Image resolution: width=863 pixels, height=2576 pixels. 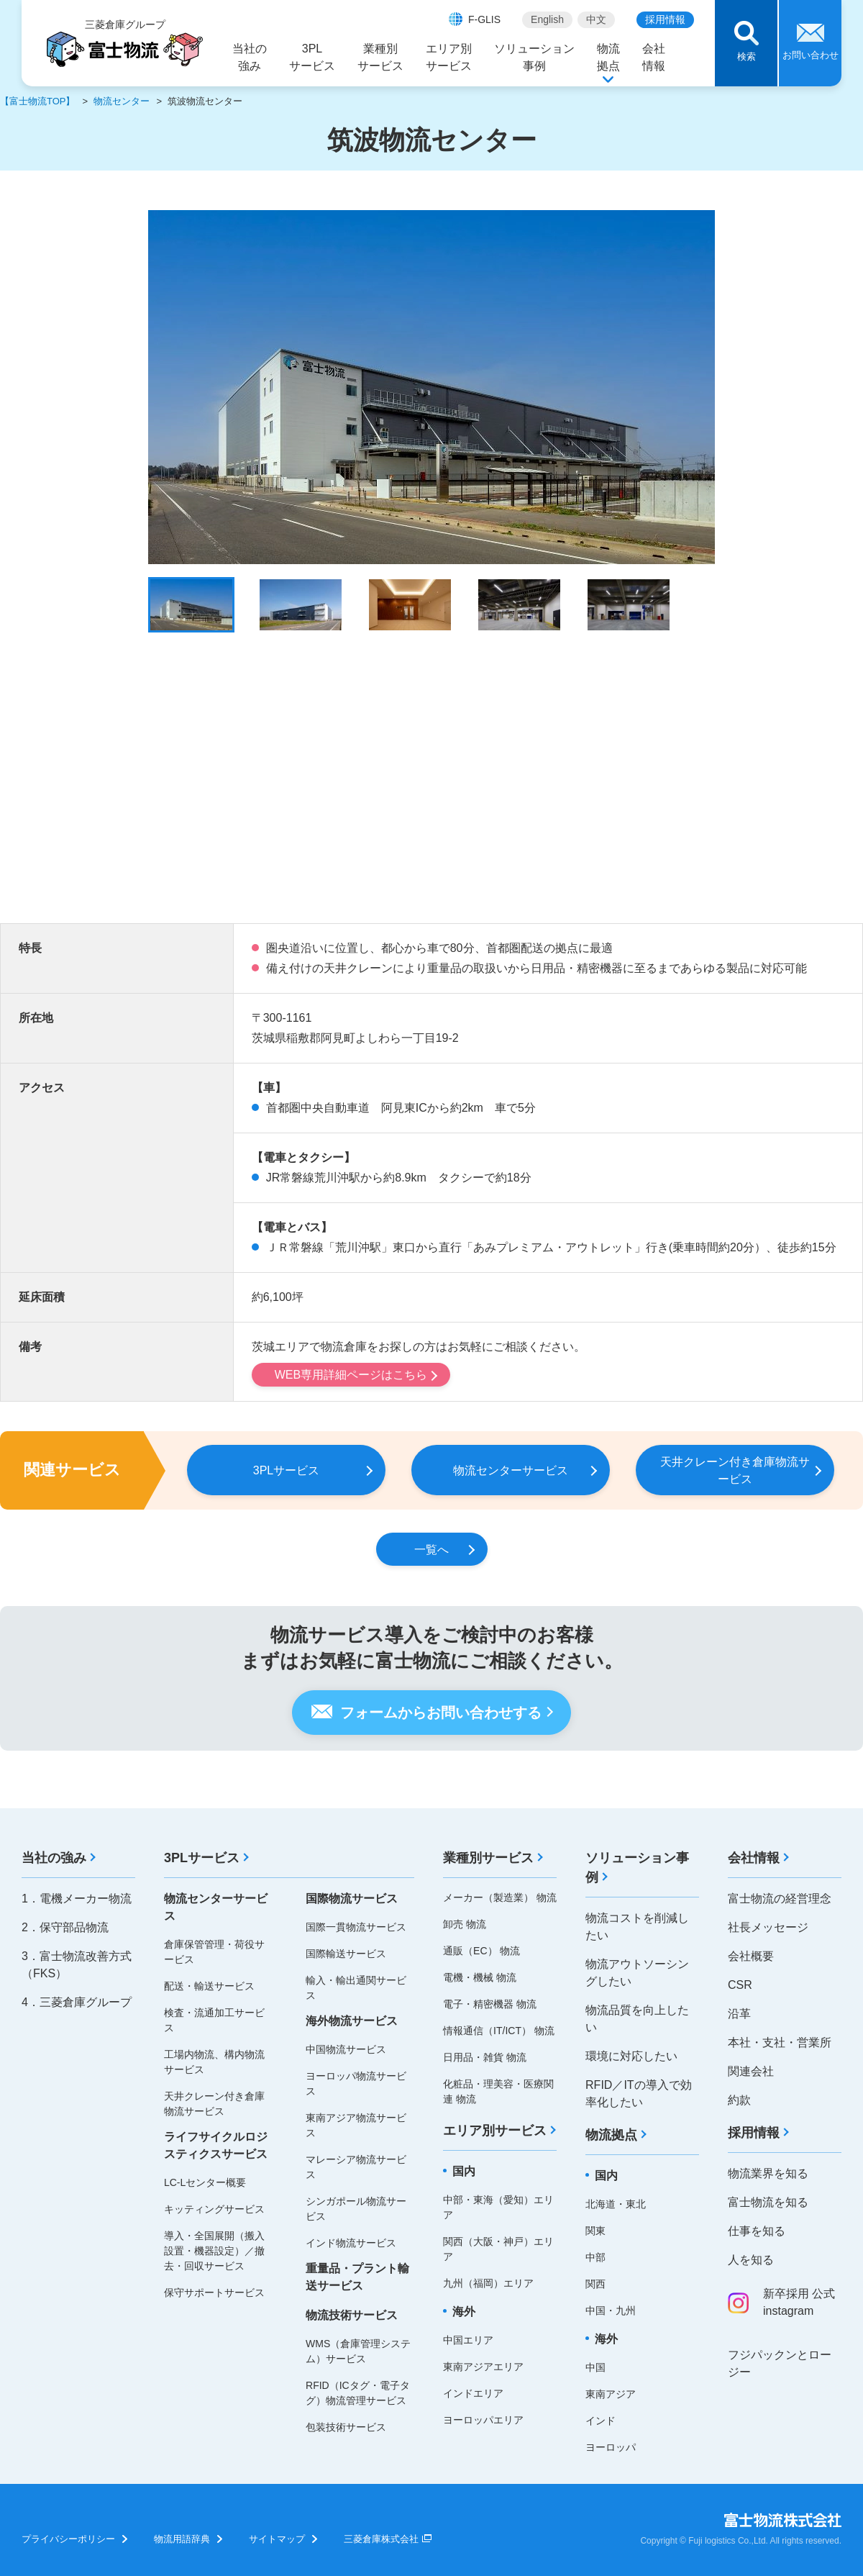 What do you see at coordinates (277, 2539) in the screenshot?
I see `サイトマップ` at bounding box center [277, 2539].